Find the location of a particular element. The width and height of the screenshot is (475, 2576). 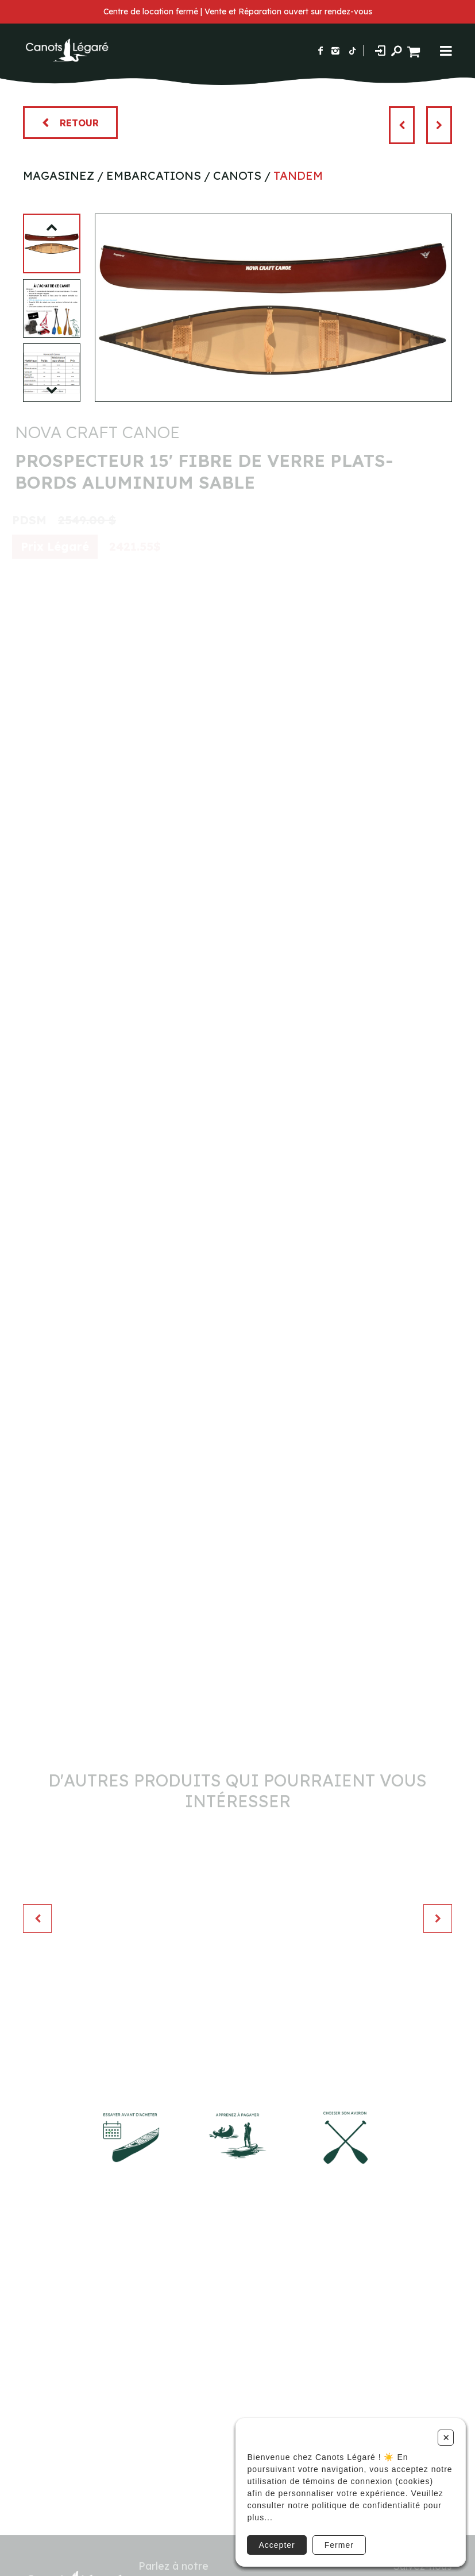

[Panier d'achat] is located at coordinates (415, 50).